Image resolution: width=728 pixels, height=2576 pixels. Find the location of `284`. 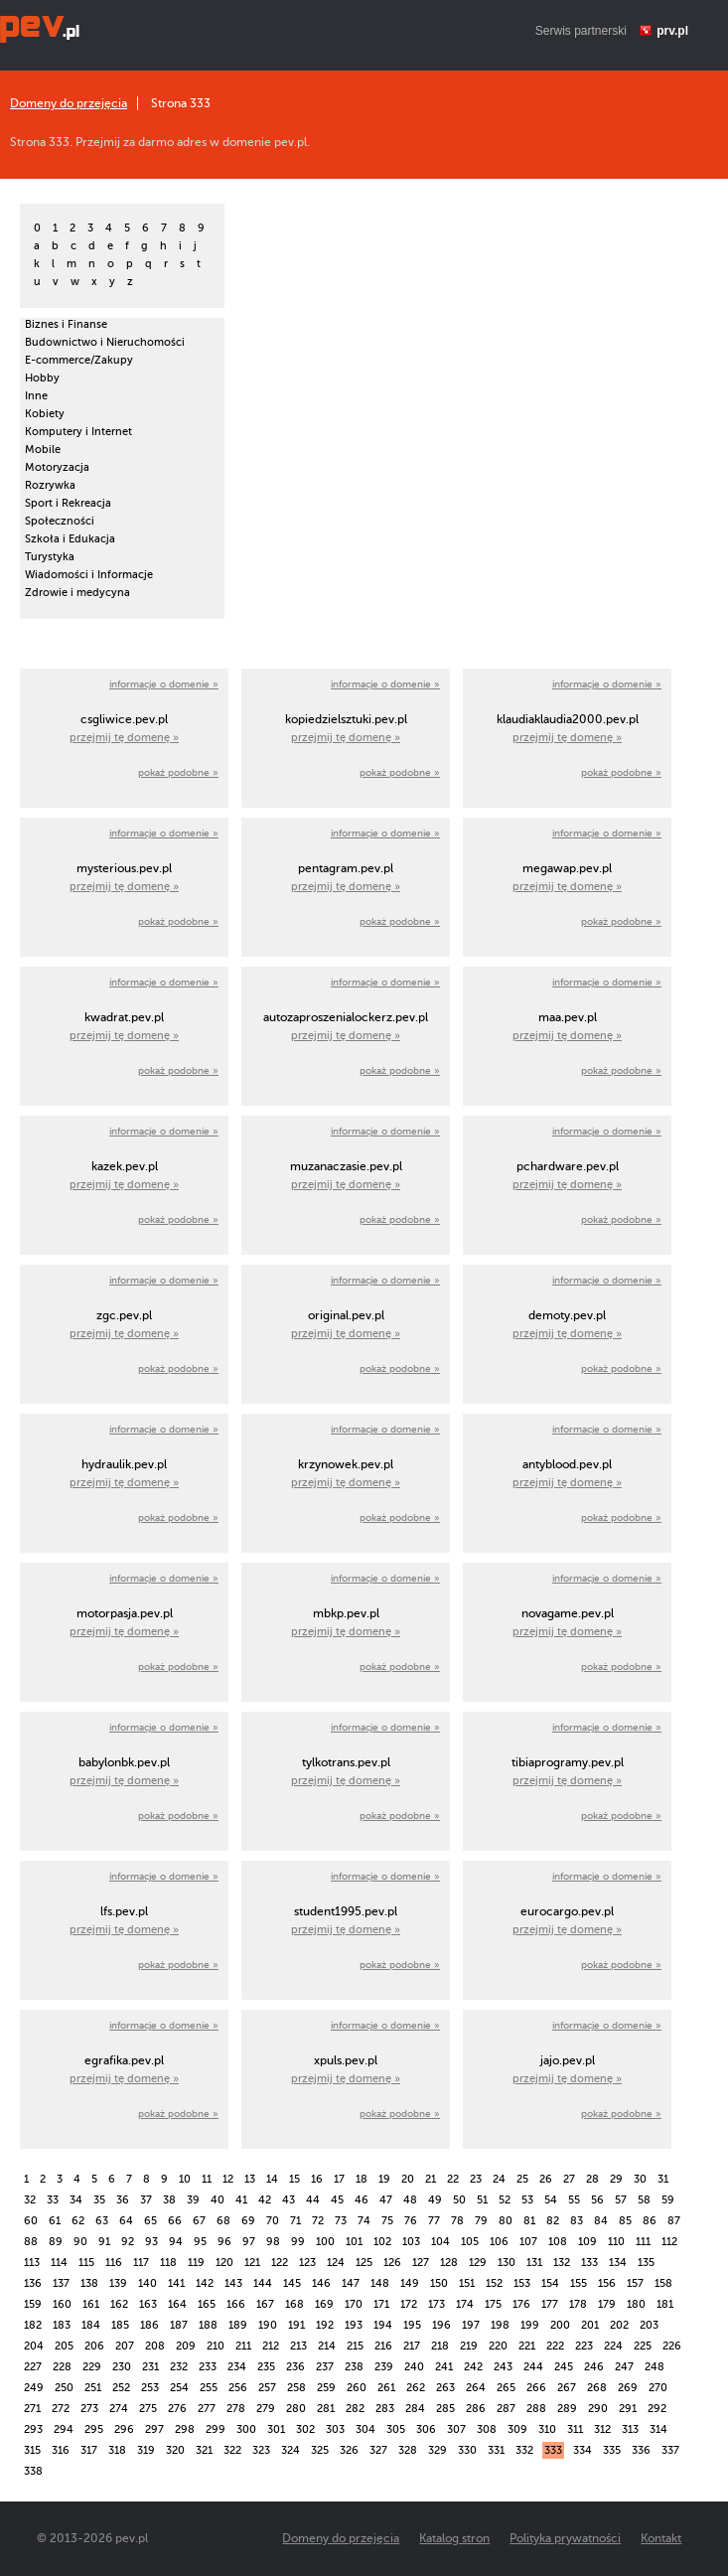

284 is located at coordinates (415, 2408).